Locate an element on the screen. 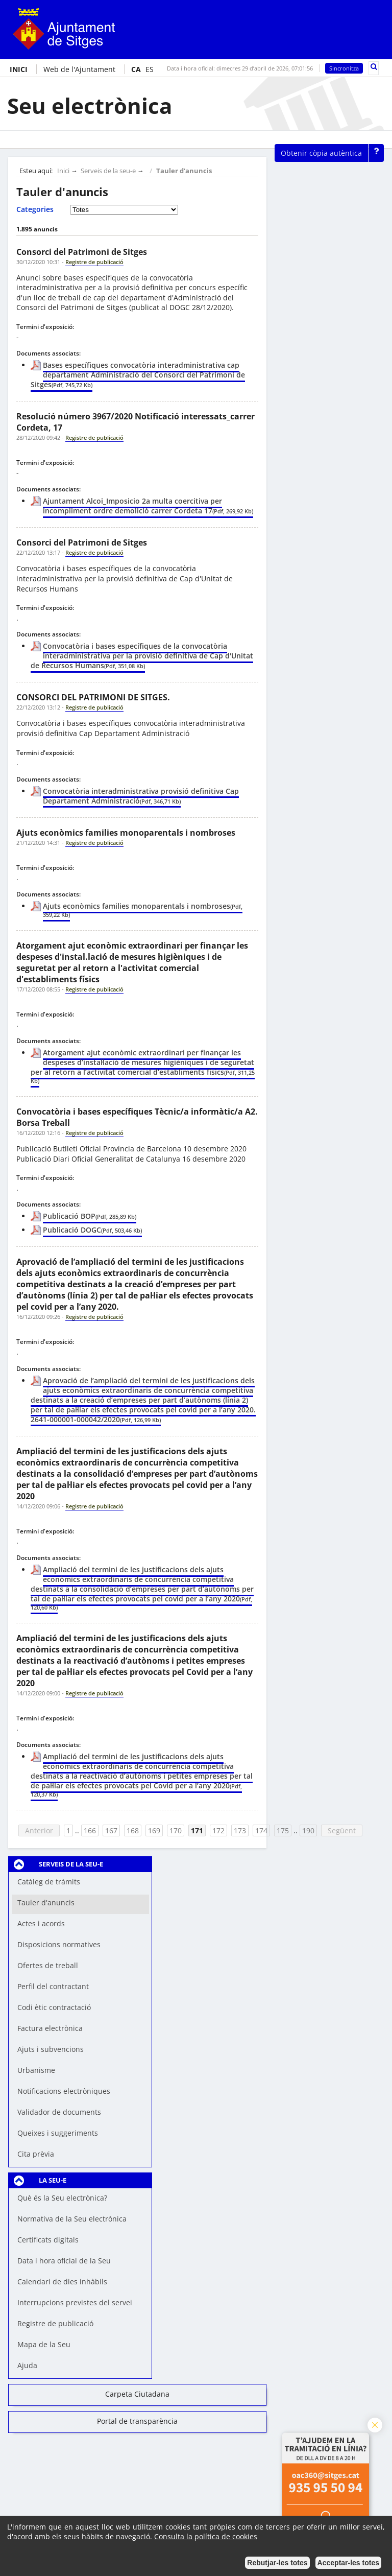 This screenshot has height=2576, width=392. 174 is located at coordinates (261, 1830).